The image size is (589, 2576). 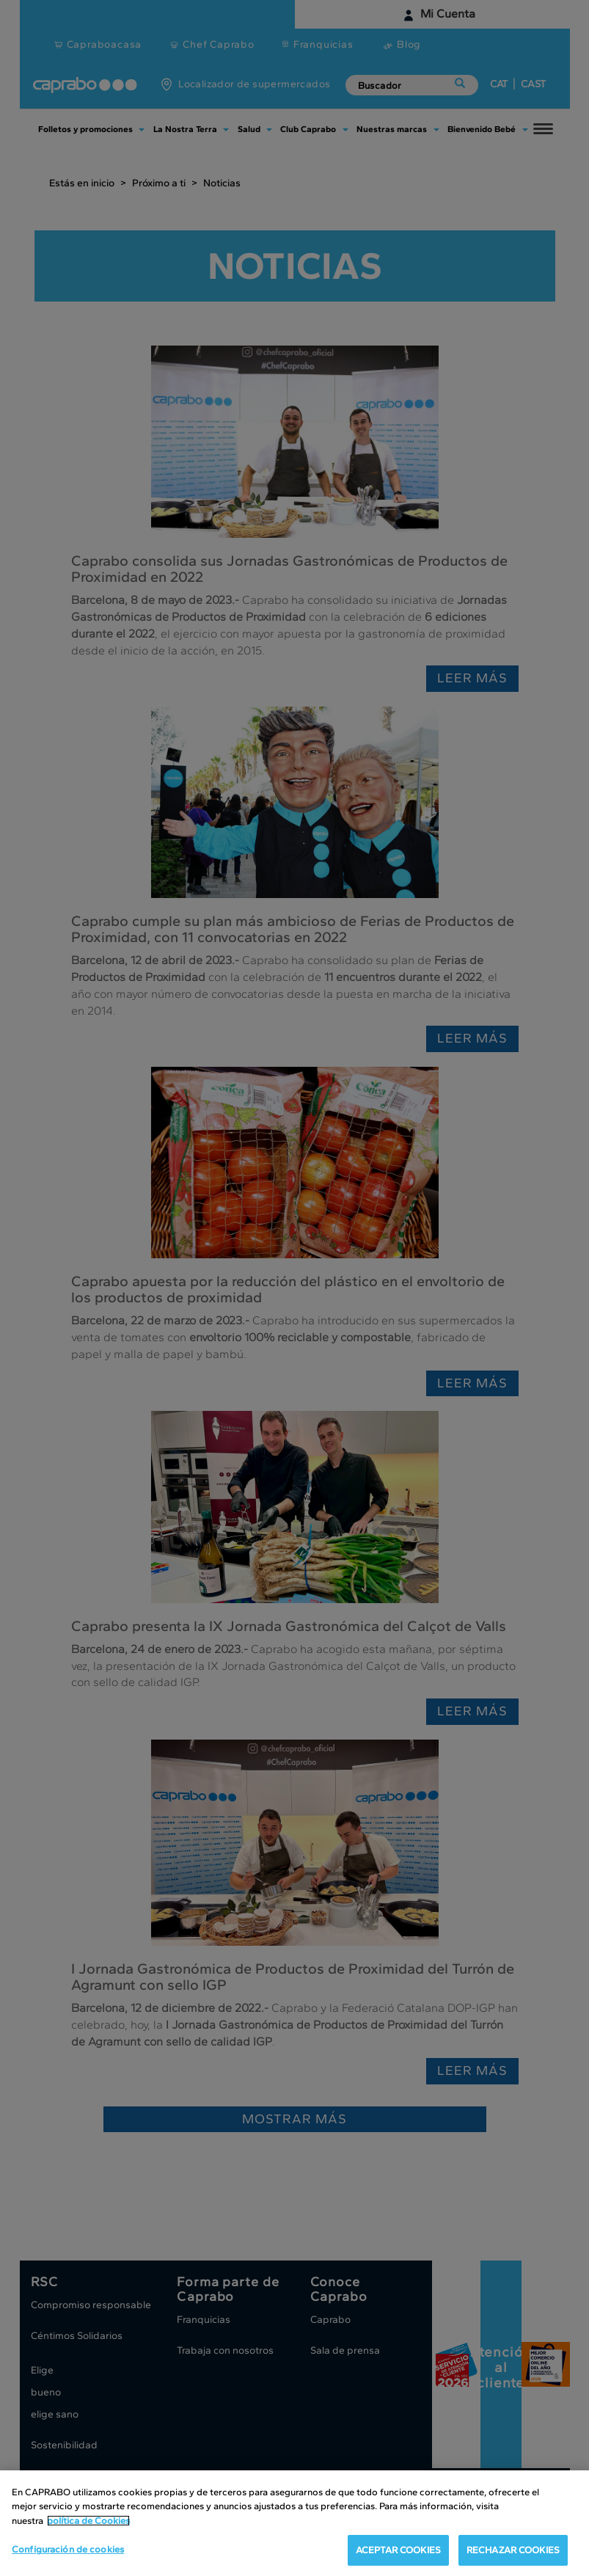 What do you see at coordinates (398, 2549) in the screenshot?
I see `ACEPTAR COOKIES` at bounding box center [398, 2549].